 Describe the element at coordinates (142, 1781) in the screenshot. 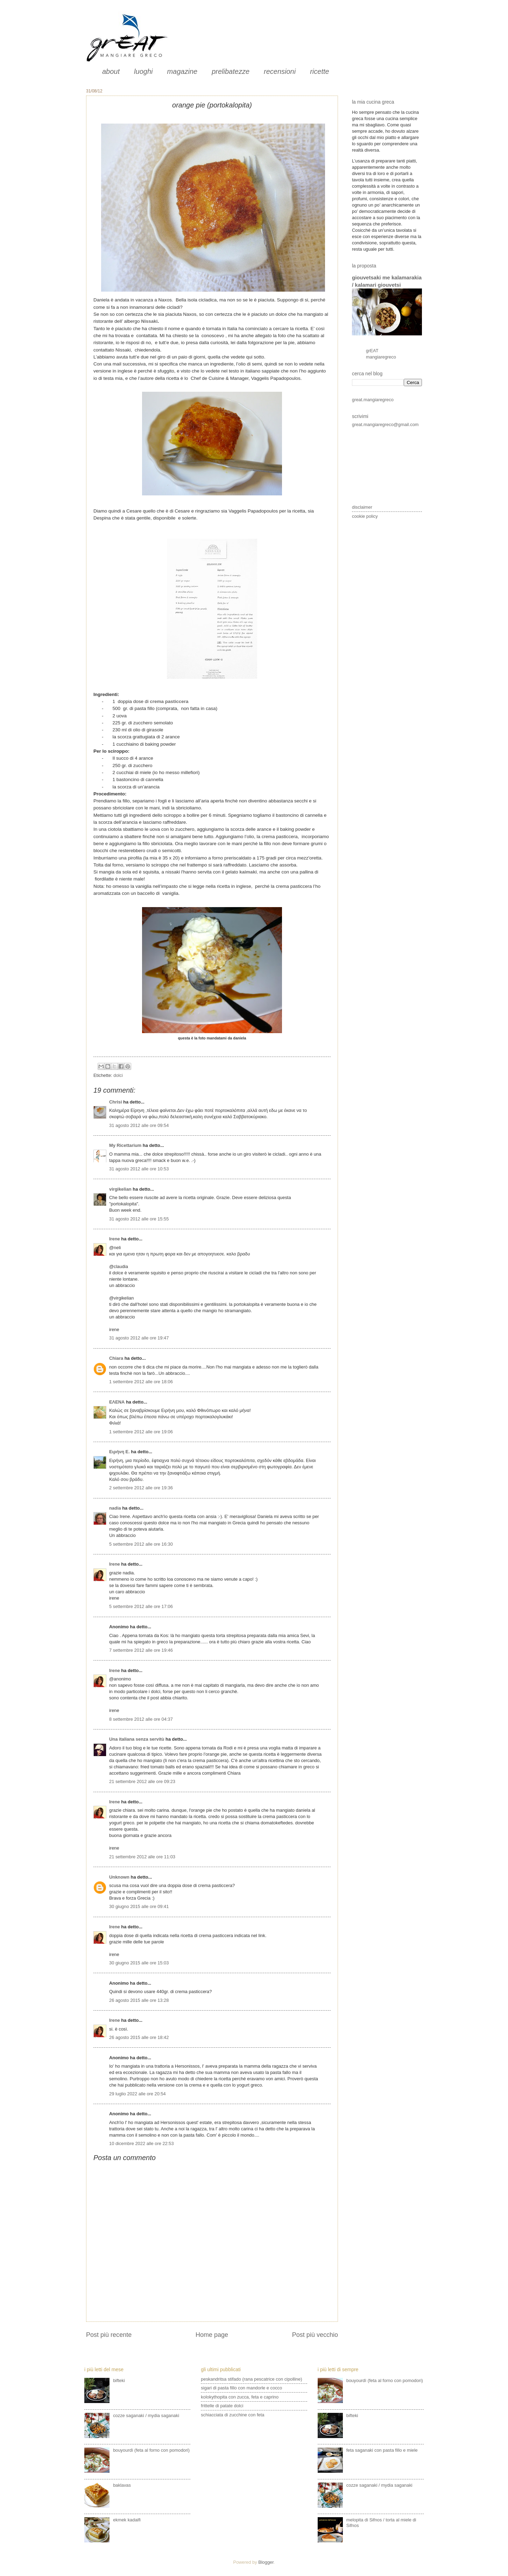

I see `21 settembre 2012 alle ore 09:23` at that location.